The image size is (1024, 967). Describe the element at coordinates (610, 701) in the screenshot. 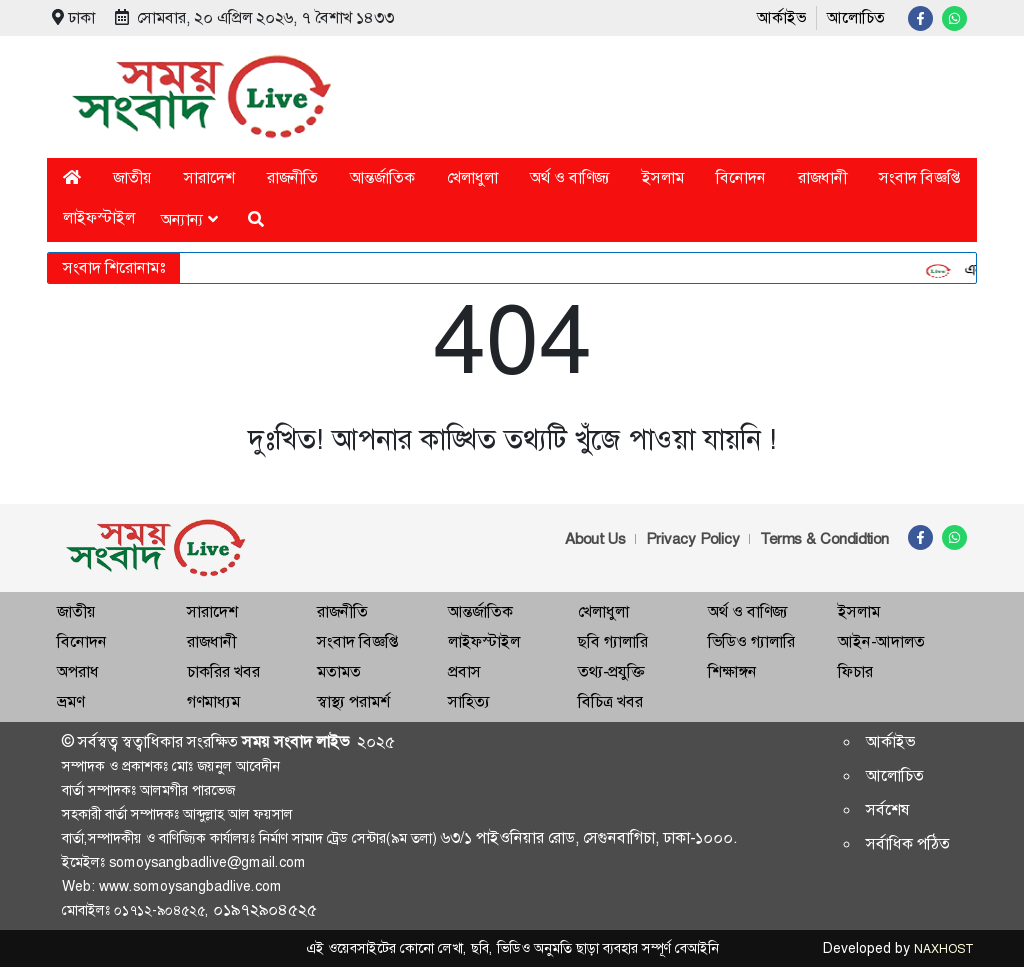

I see `বিচিত্র খবর` at that location.